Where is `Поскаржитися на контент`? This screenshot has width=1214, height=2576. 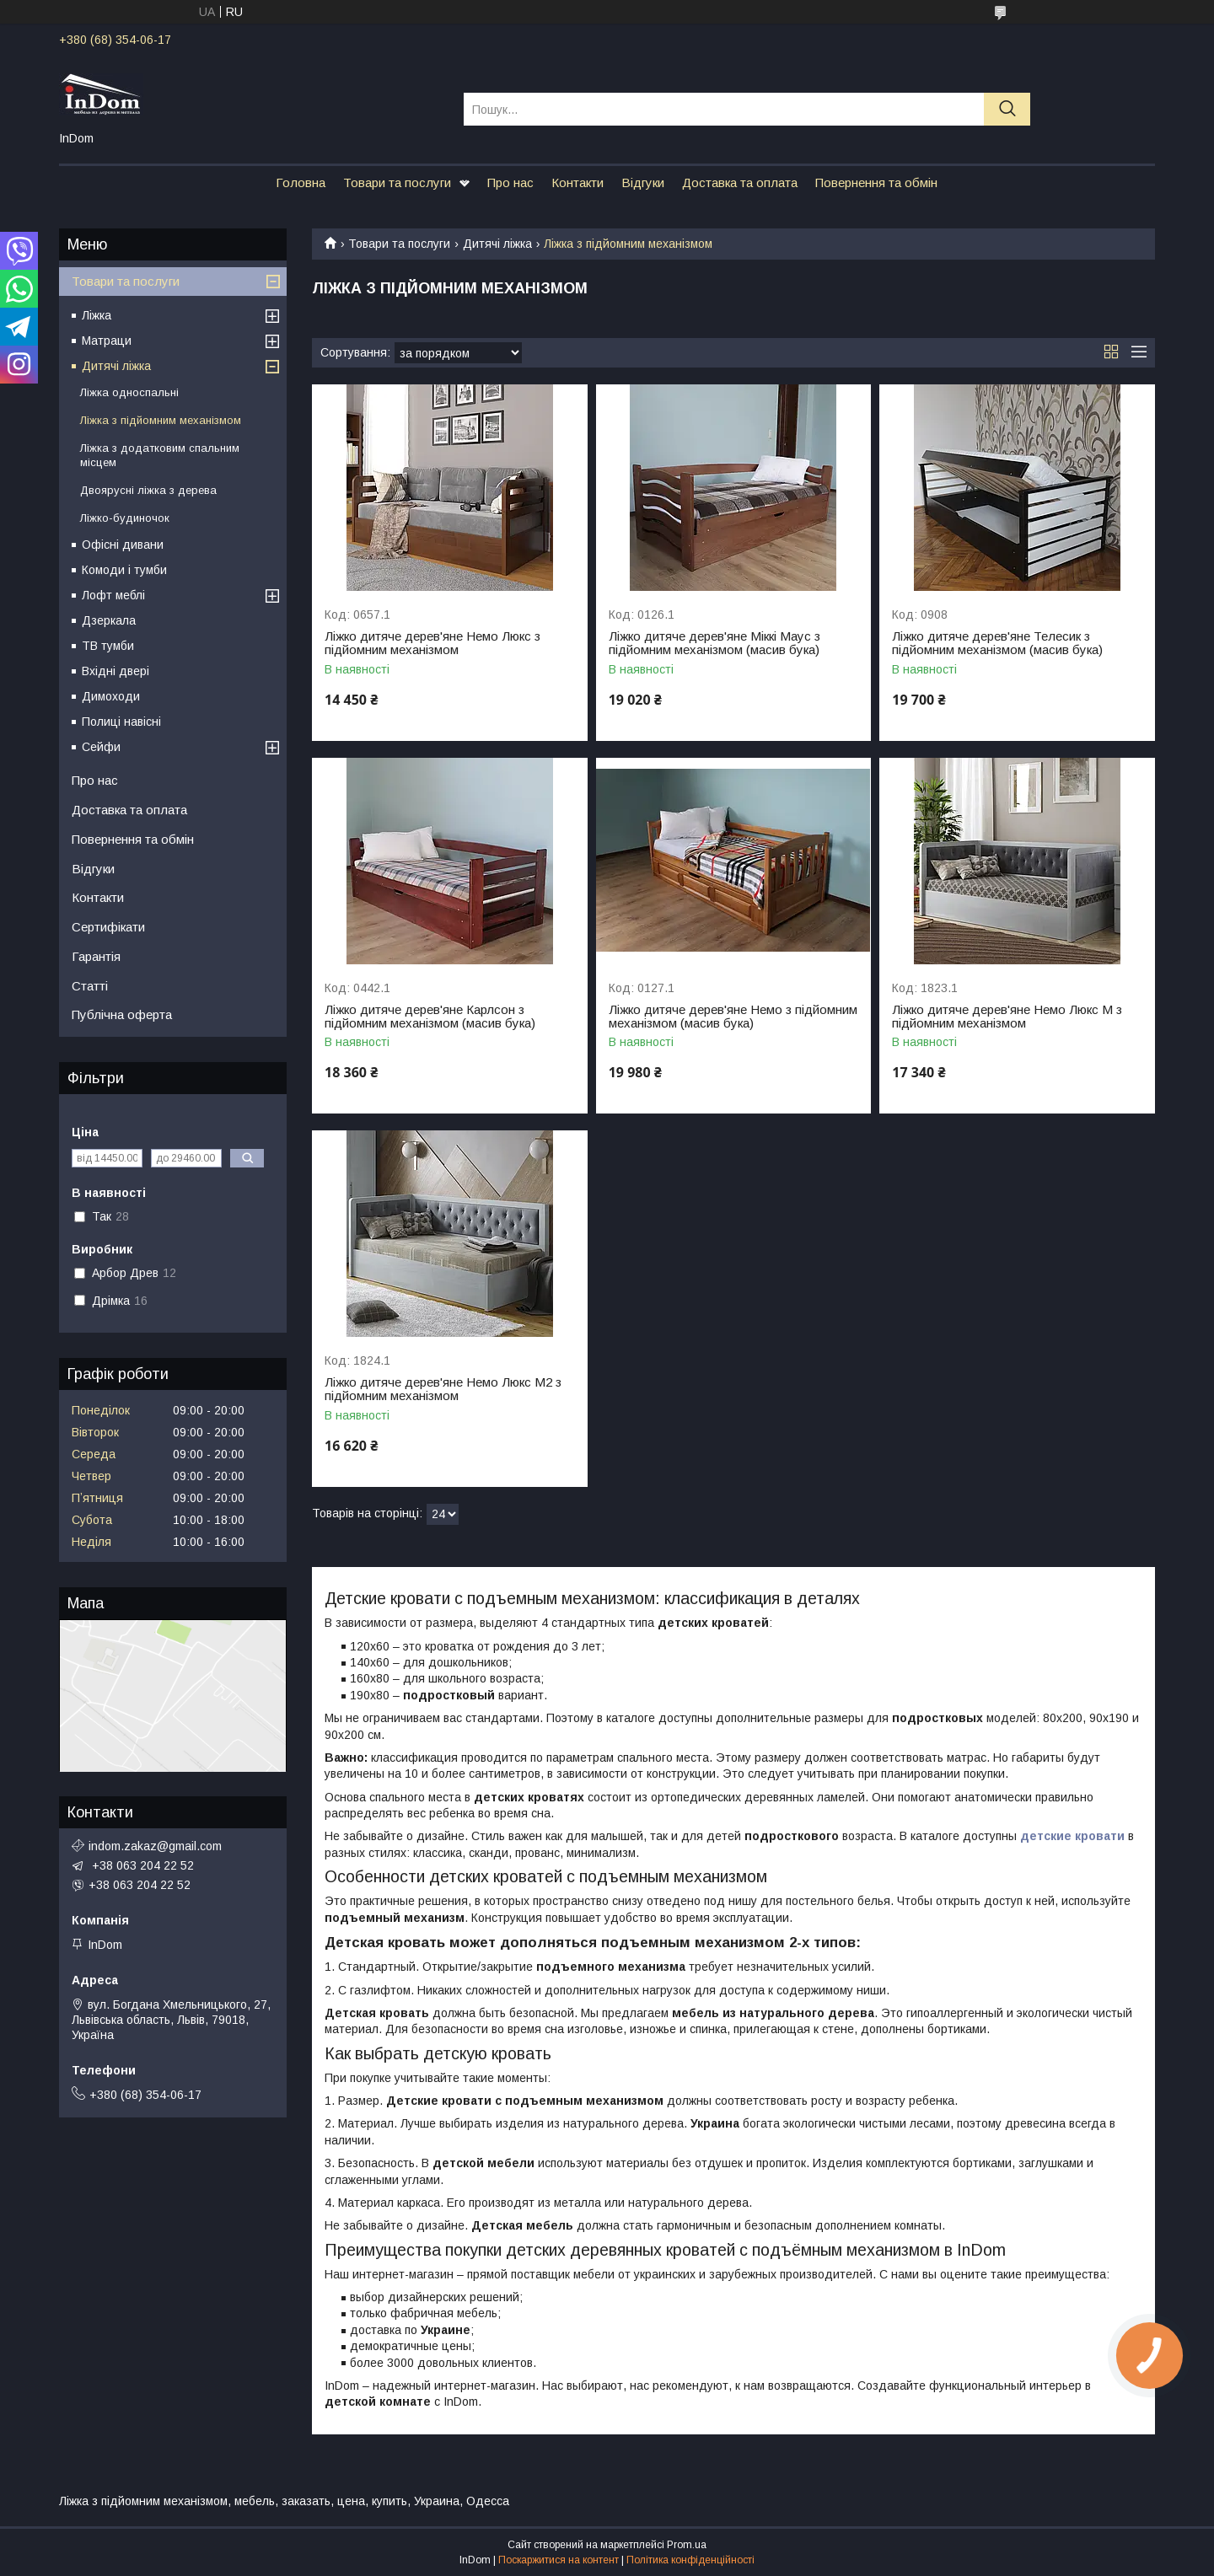 Поскаржитися на контент is located at coordinates (558, 2560).